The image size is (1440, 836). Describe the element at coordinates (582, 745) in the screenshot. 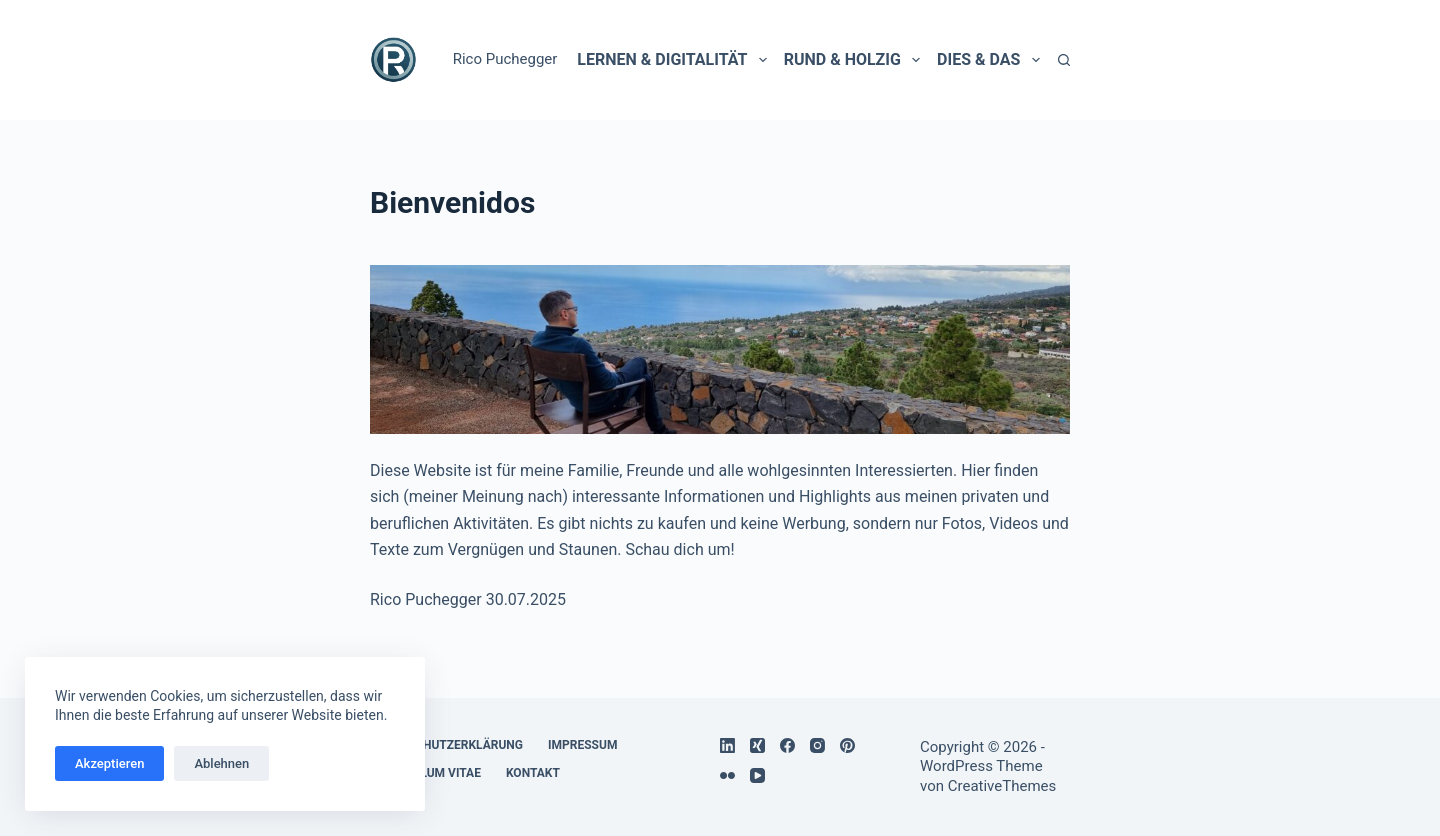

I see `Impressum` at that location.